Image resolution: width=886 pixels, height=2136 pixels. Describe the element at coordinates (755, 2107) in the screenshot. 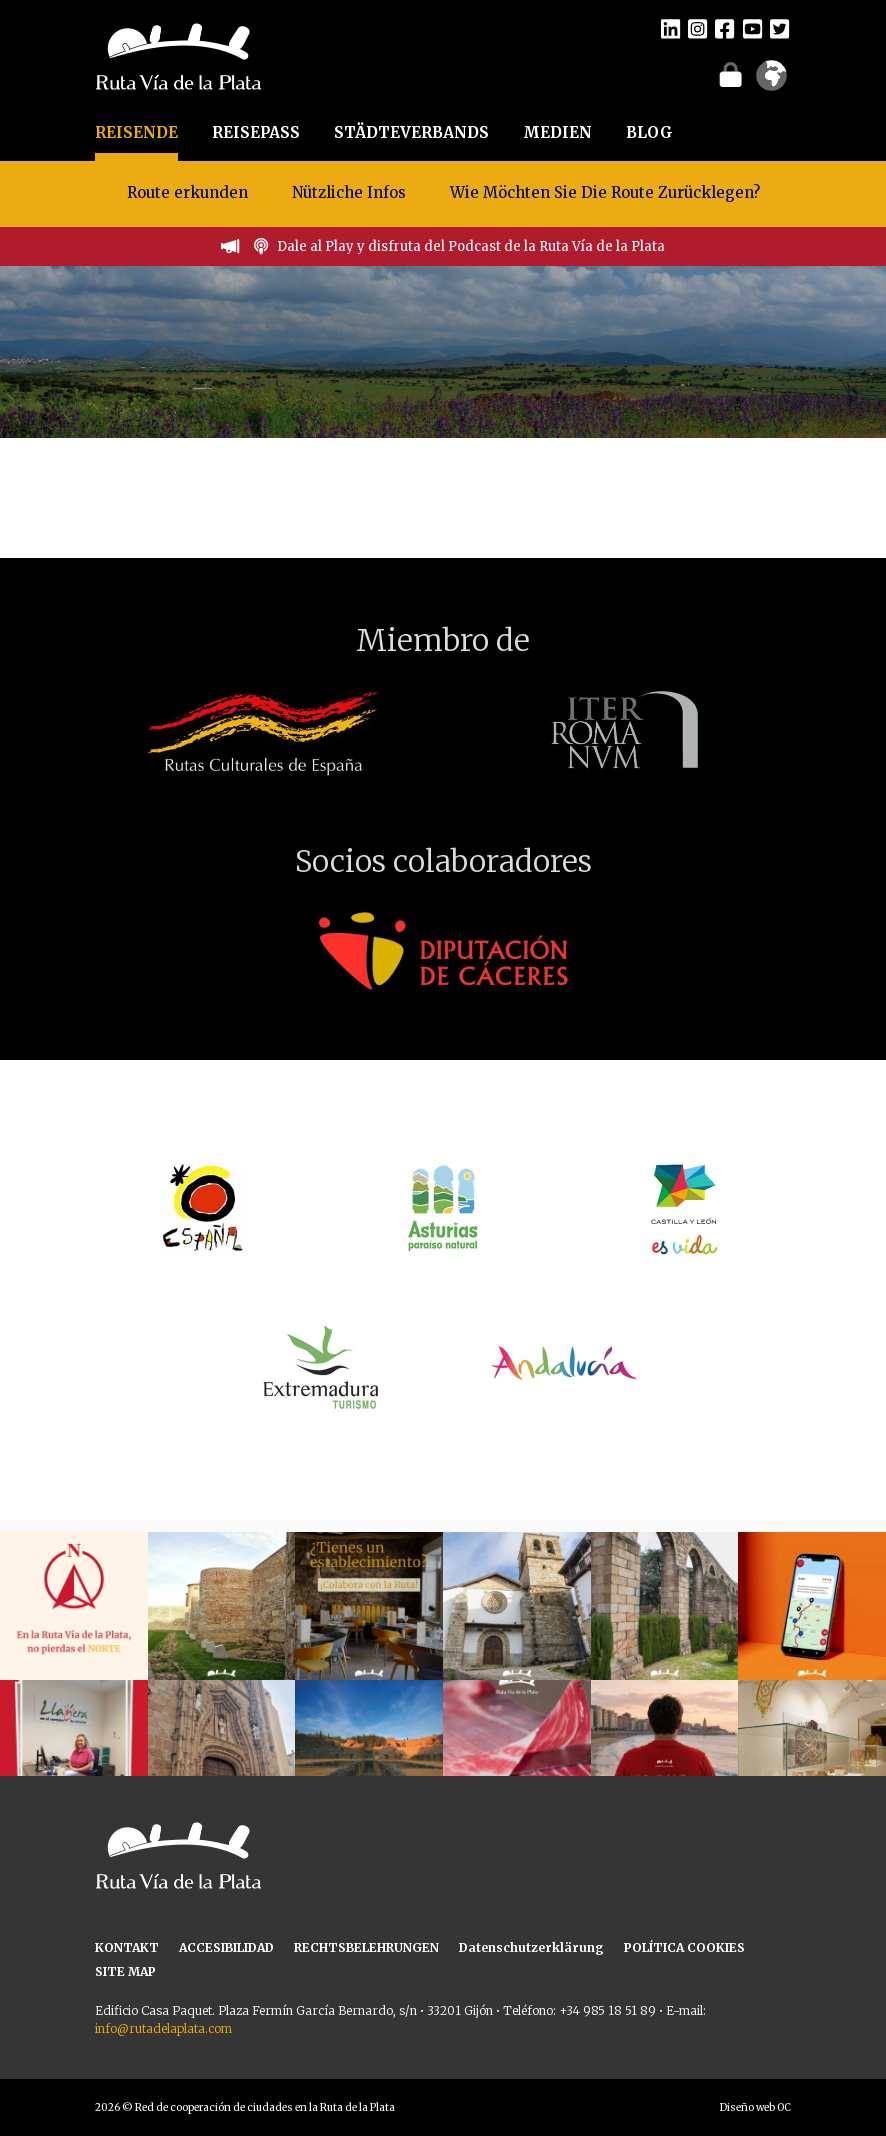

I see `Diseño web OC` at that location.